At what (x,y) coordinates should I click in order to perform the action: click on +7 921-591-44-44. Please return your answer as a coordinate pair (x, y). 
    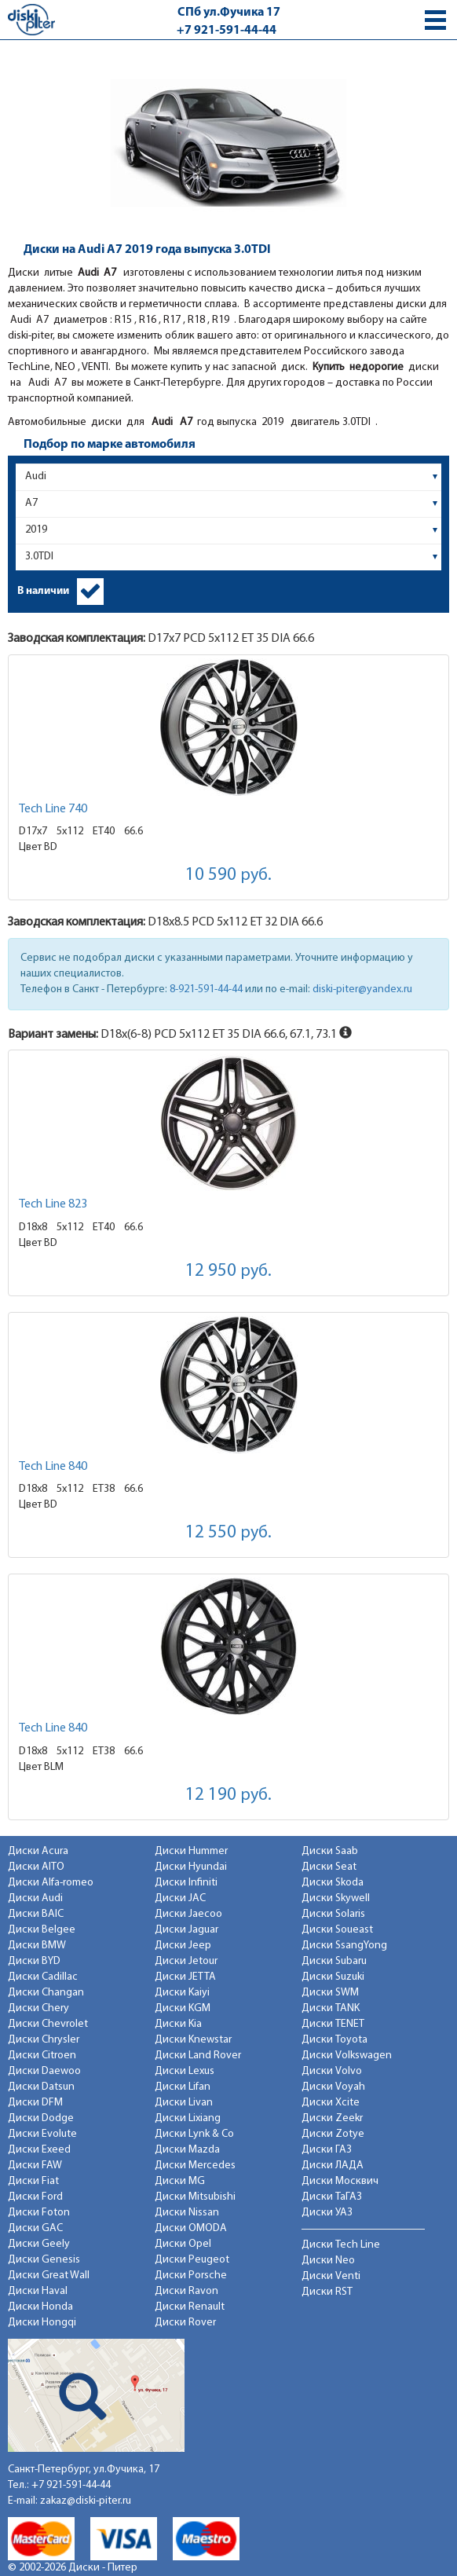
    Looking at the image, I should click on (226, 30).